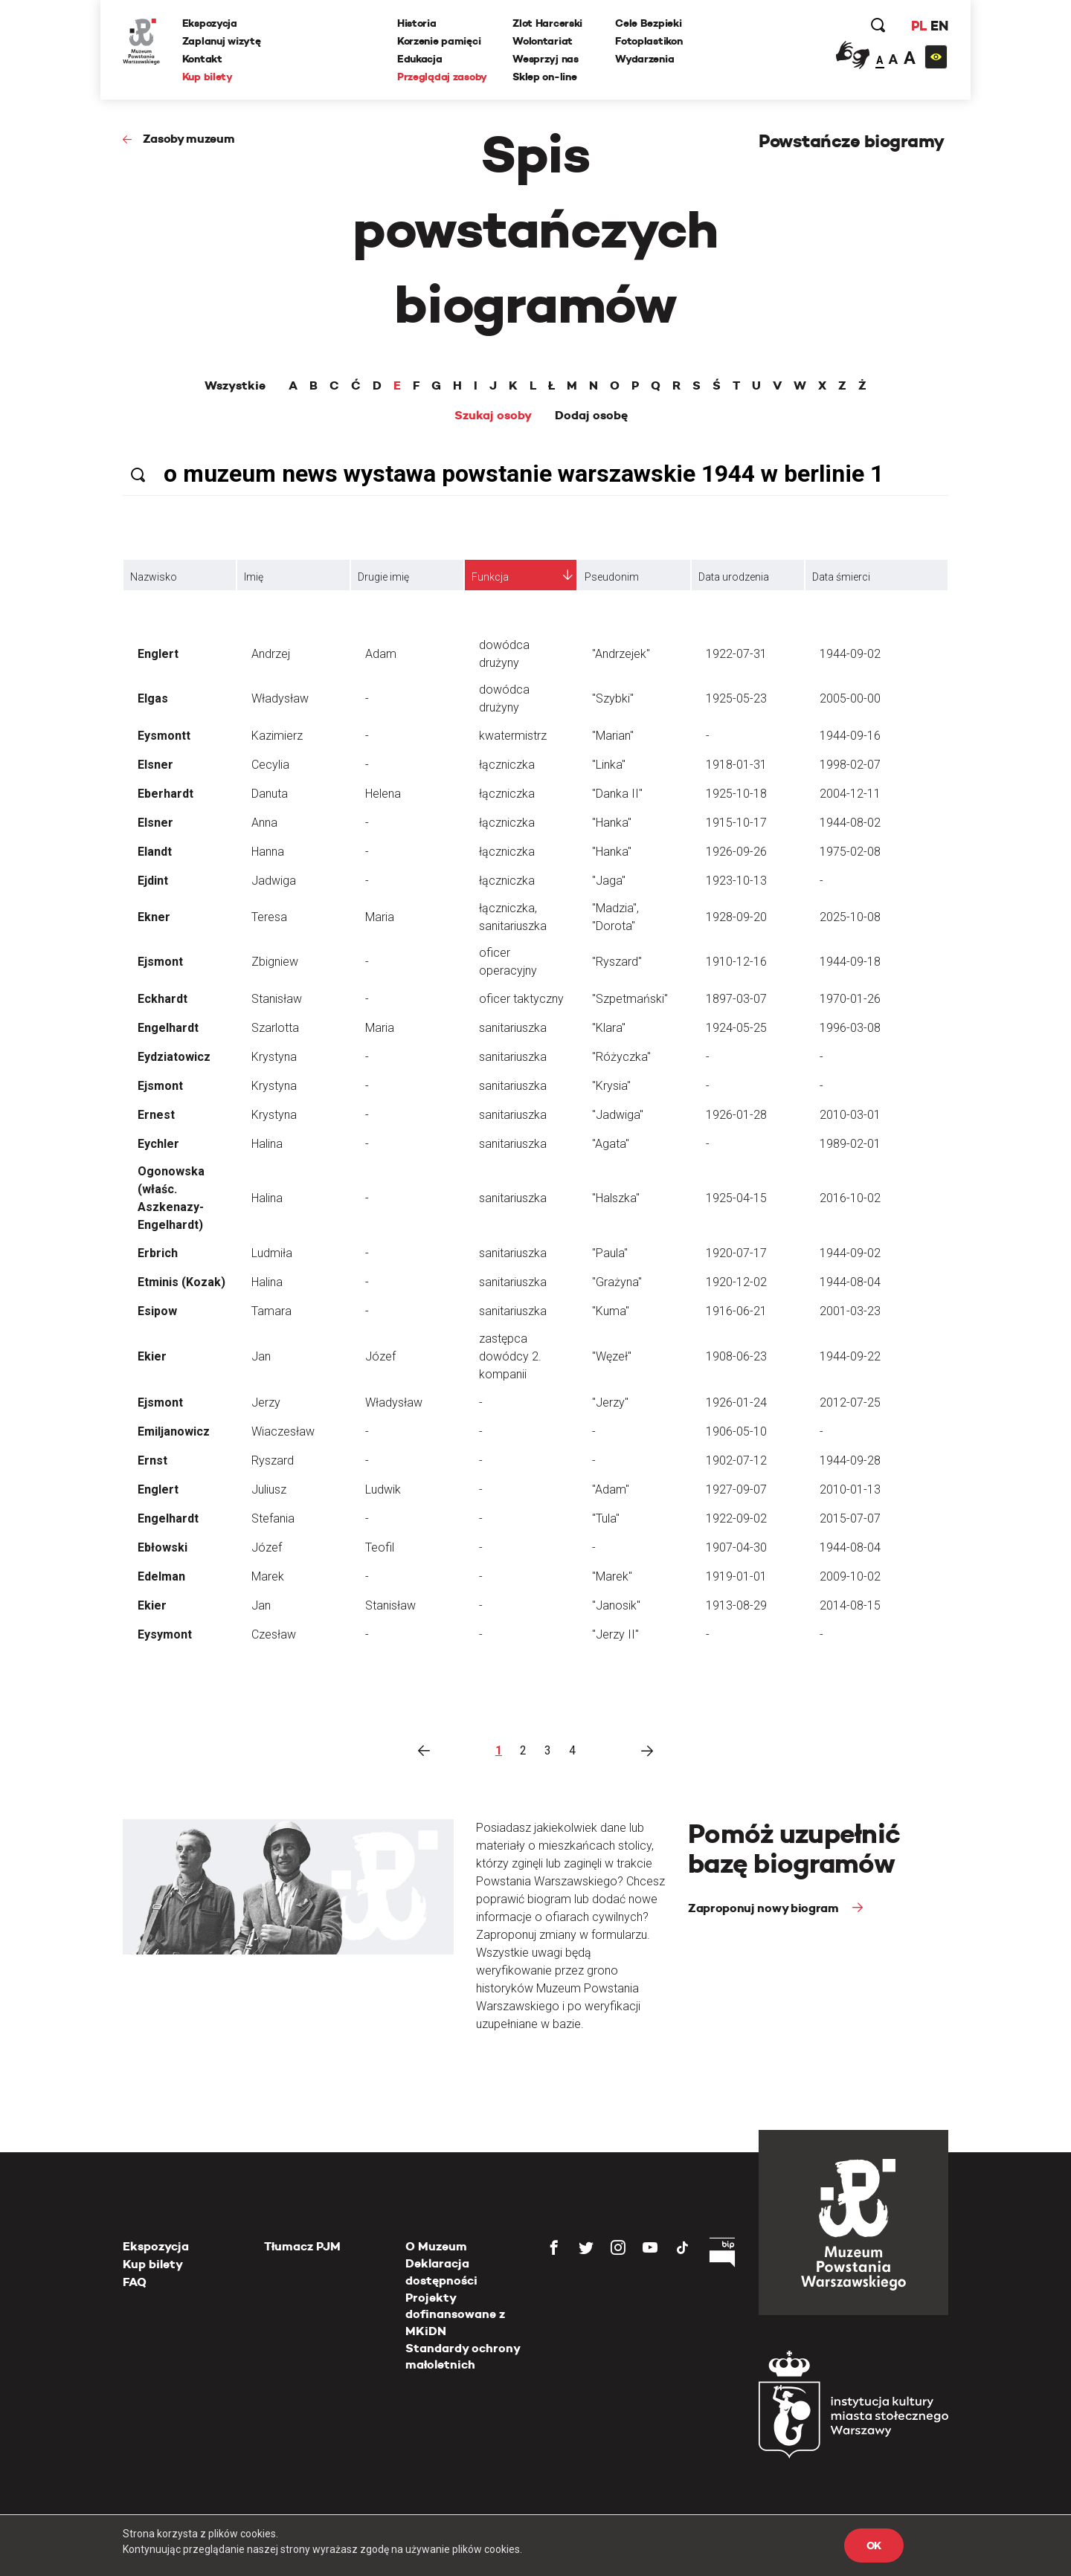 The width and height of the screenshot is (1071, 2576). Describe the element at coordinates (510, 1356) in the screenshot. I see `zastępca dowódcy 2. kompanii` at that location.